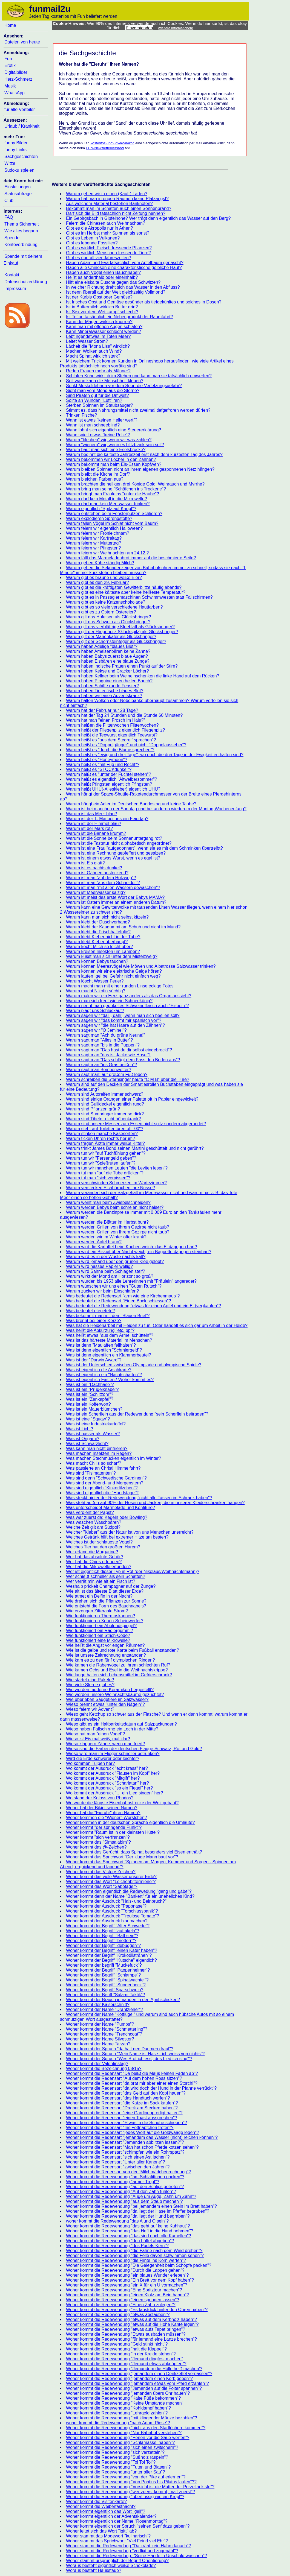  What do you see at coordinates (137, 2211) in the screenshot?
I see `Woher kommt die Redewendung "da liegt der Hase im Pfeffer begraben"?` at bounding box center [137, 2211].